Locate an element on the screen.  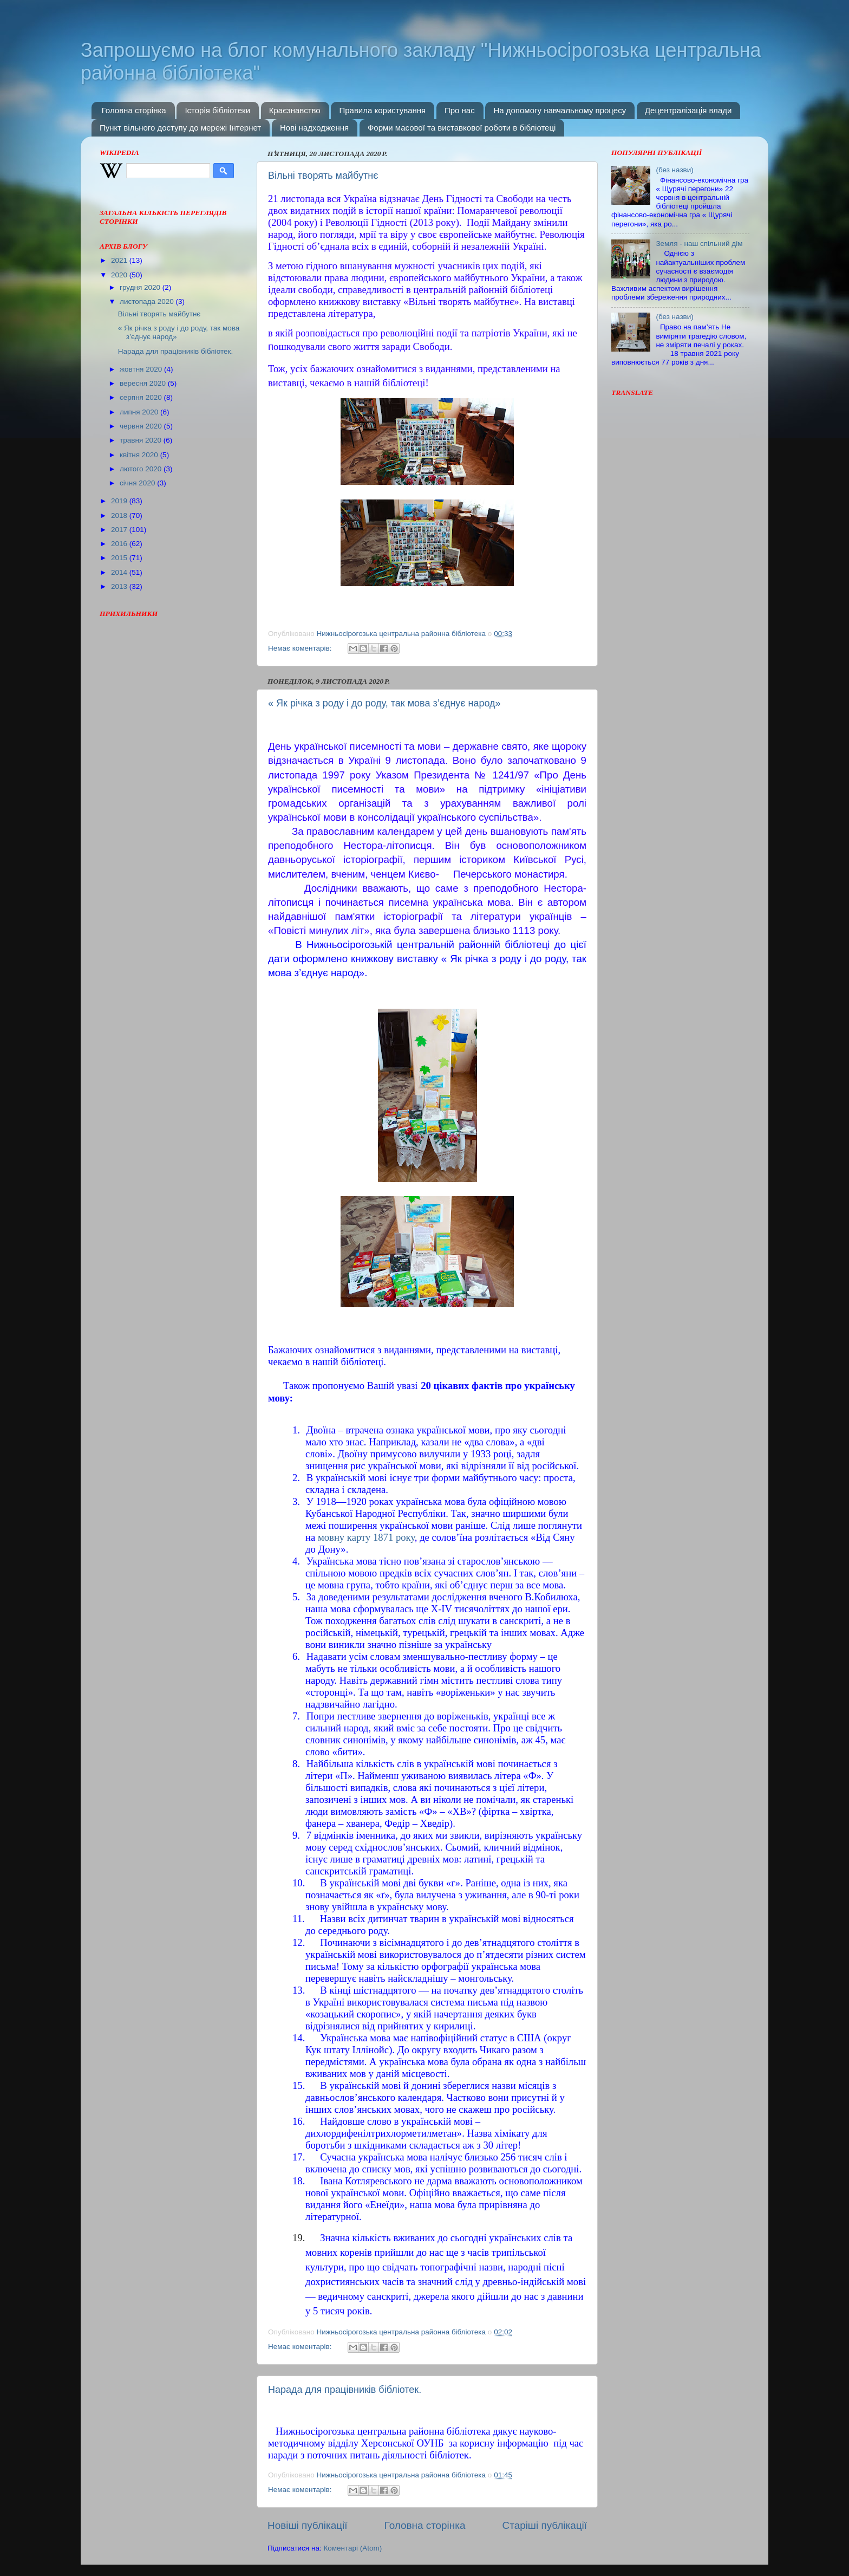
Краєзнавство is located at coordinates (295, 110).